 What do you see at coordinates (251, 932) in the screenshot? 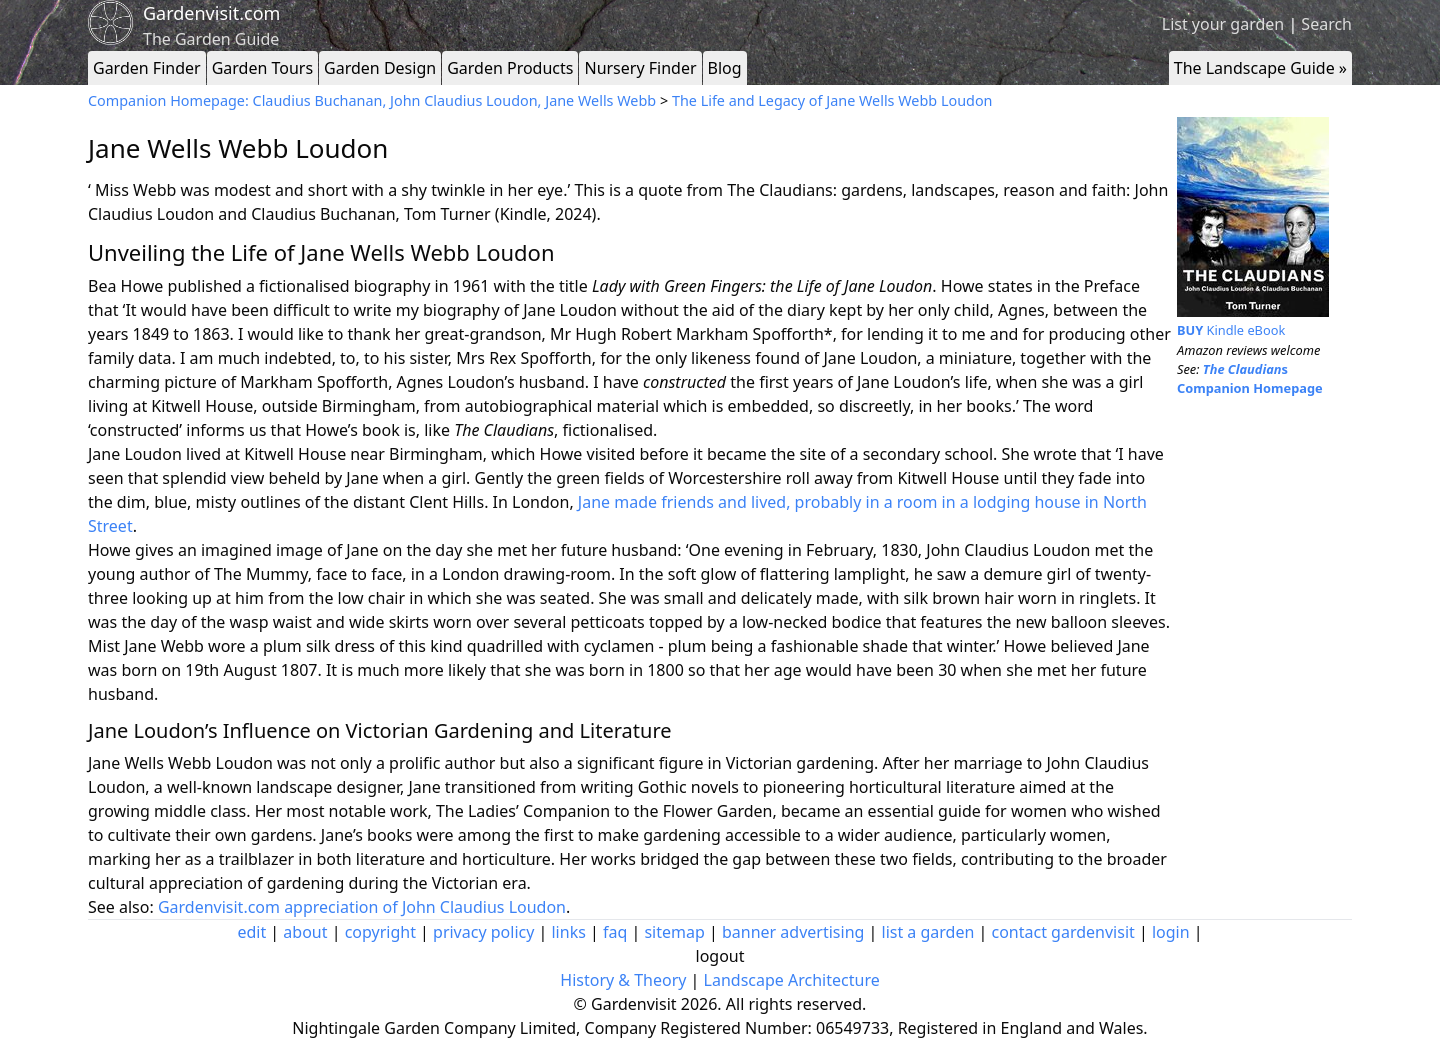
I see `edit` at bounding box center [251, 932].